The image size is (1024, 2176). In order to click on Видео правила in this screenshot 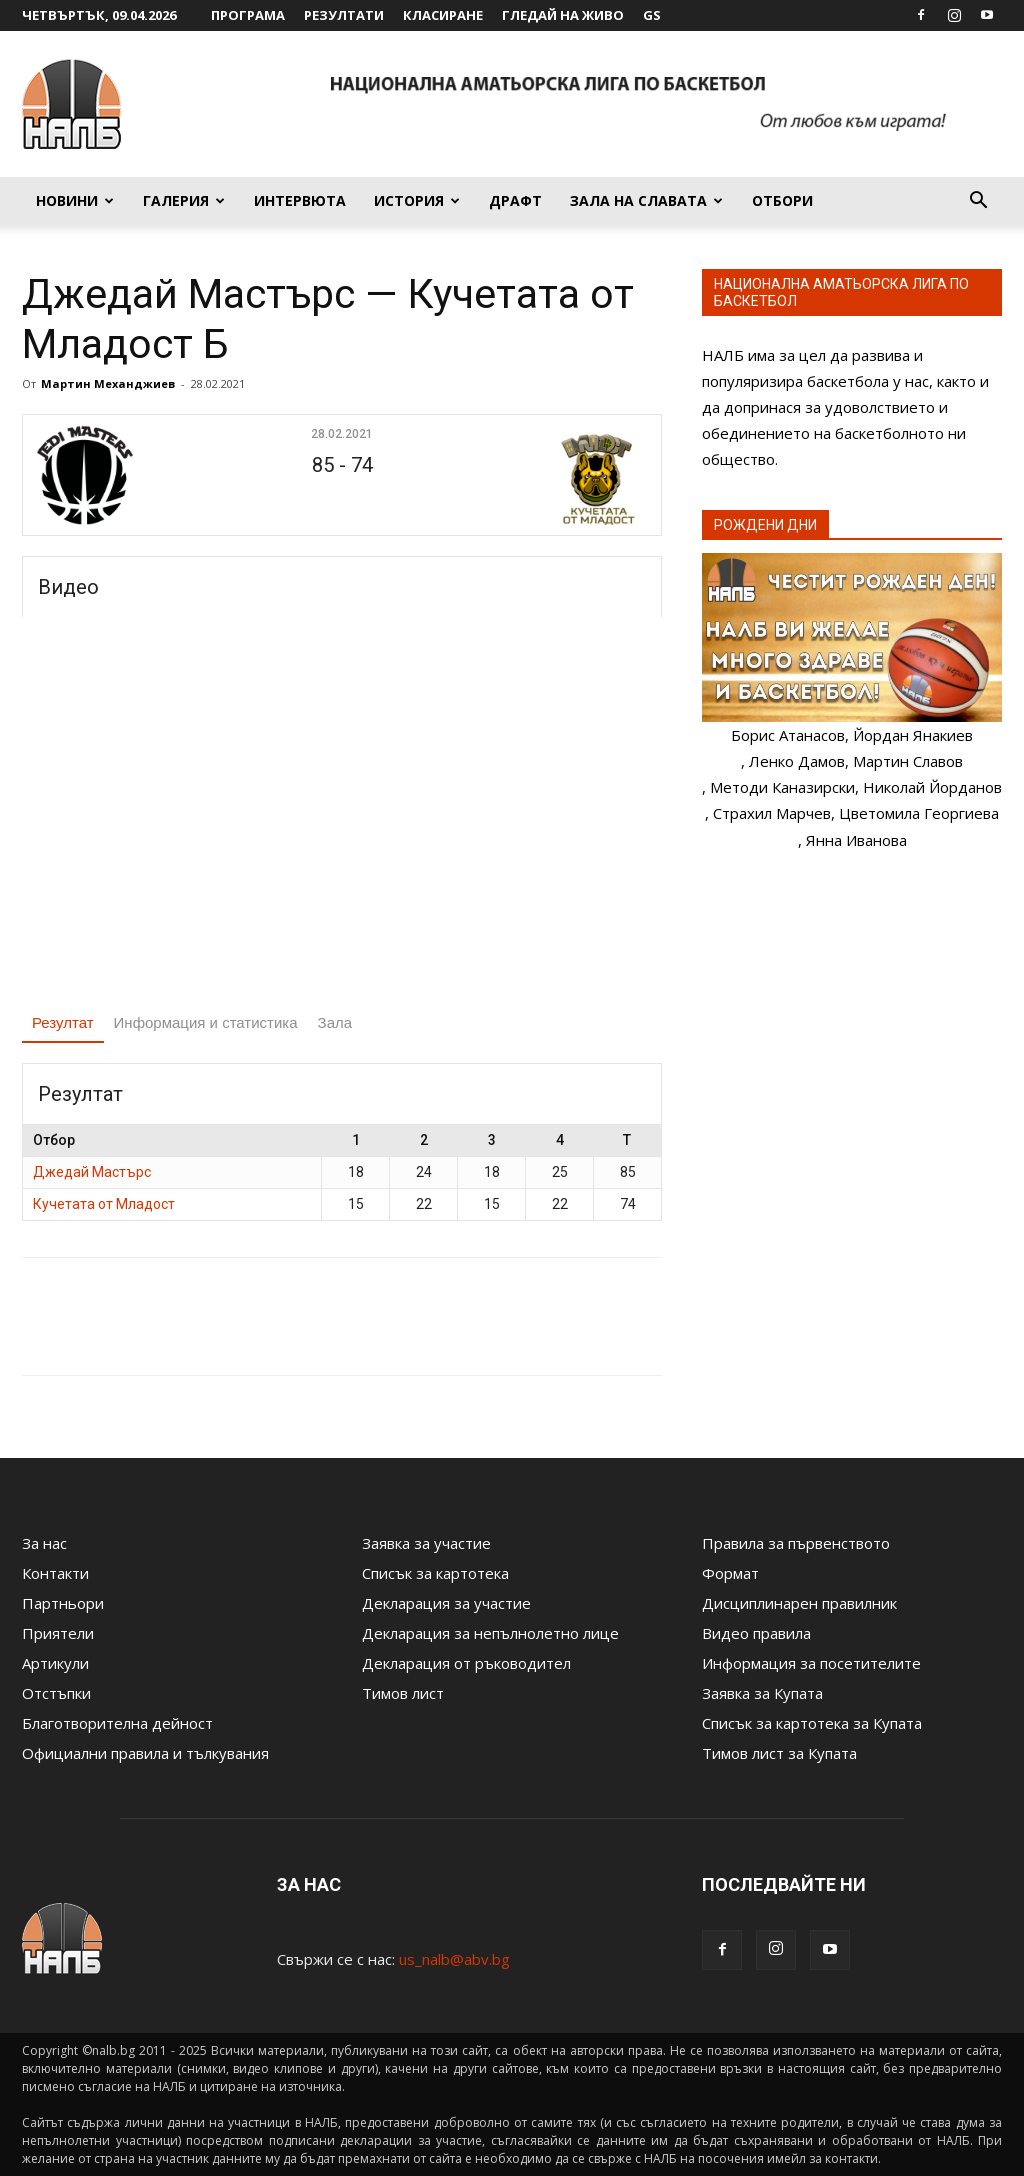, I will do `click(756, 1633)`.